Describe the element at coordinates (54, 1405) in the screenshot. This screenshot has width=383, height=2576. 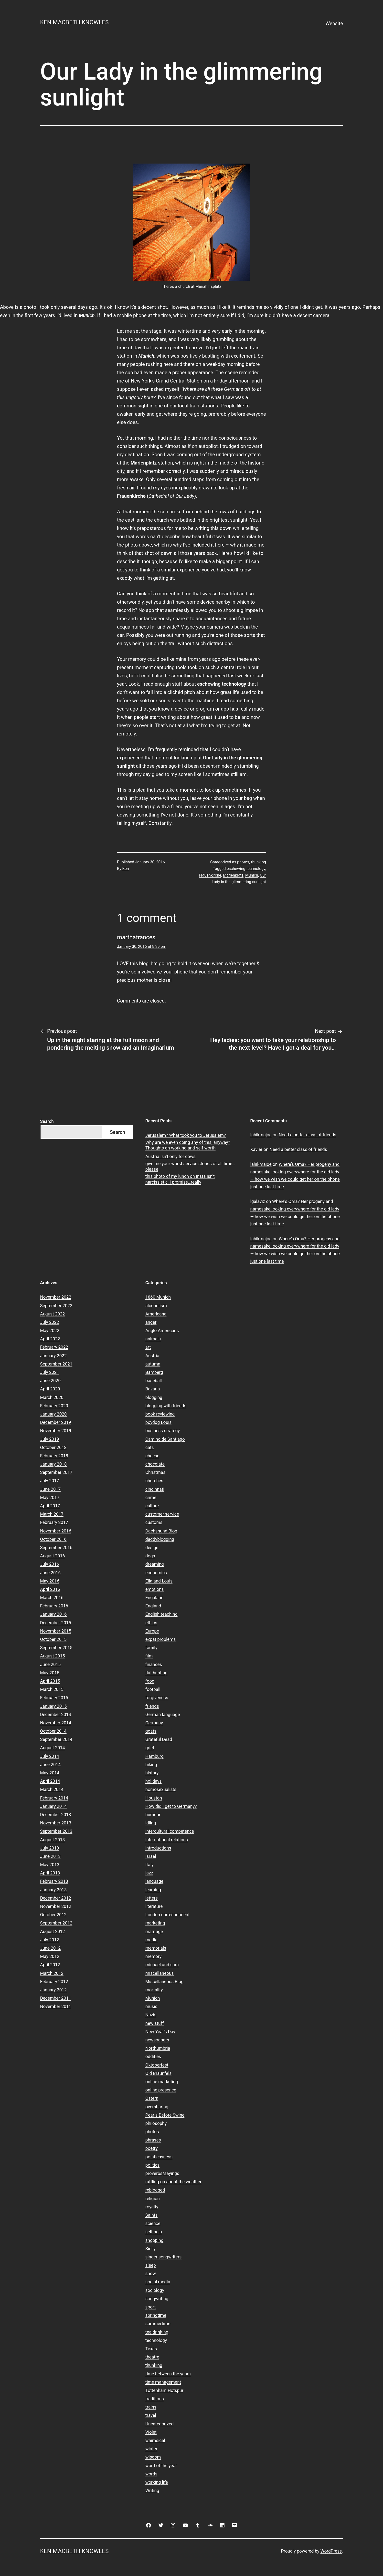
I see `February 2020` at that location.